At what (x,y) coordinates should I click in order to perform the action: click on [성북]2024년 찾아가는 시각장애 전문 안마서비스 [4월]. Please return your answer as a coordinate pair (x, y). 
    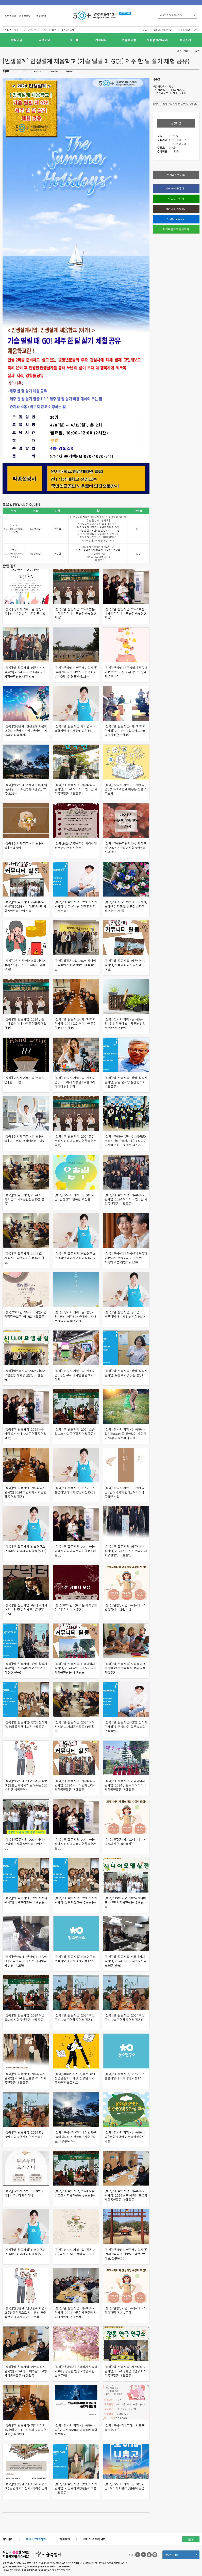
    Looking at the image, I should click on (76, 845).